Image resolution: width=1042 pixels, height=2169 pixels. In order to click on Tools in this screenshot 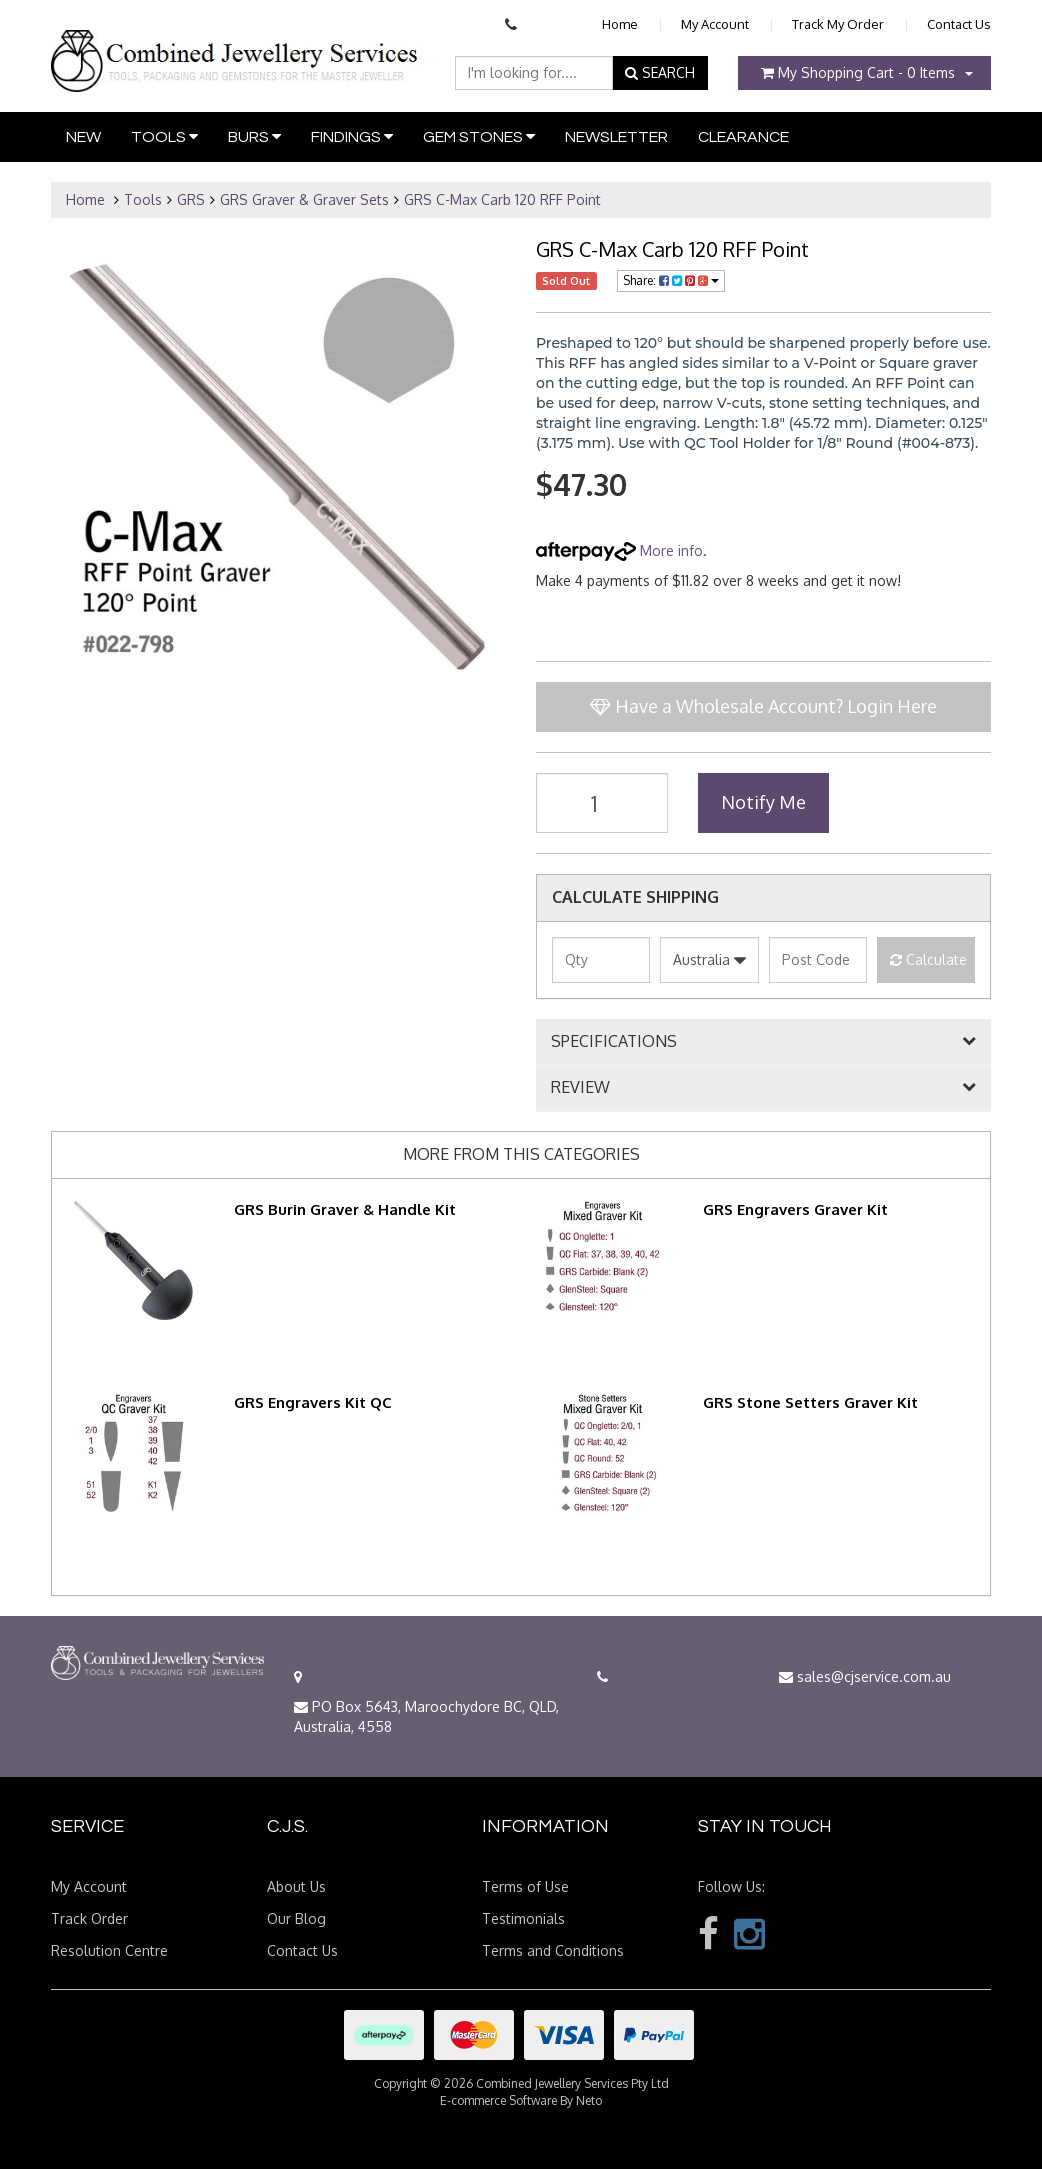, I will do `click(164, 136)`.